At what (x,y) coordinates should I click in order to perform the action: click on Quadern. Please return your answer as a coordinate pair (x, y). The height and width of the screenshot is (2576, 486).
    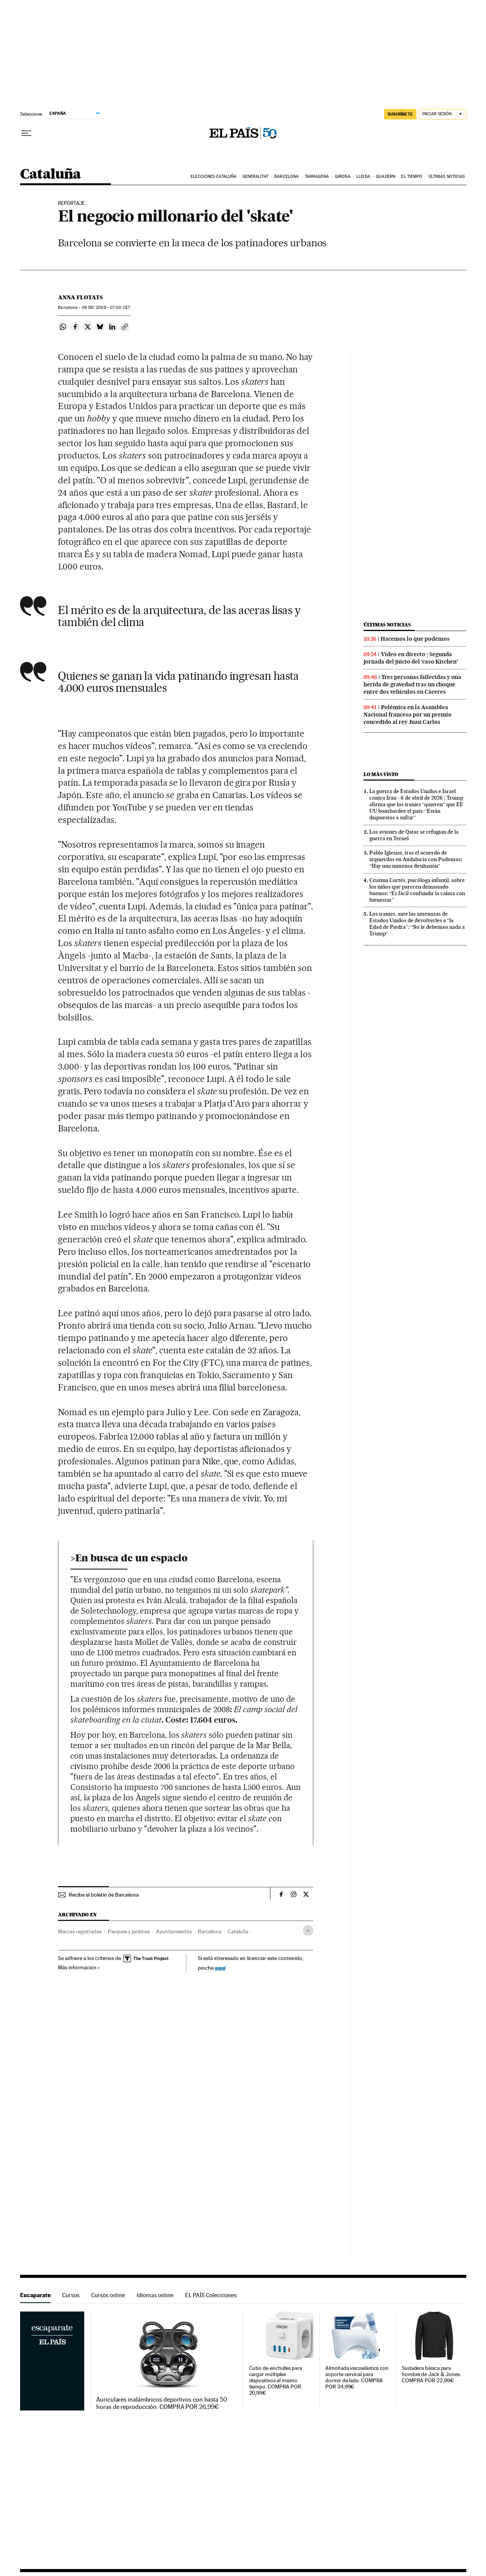
    Looking at the image, I should click on (385, 176).